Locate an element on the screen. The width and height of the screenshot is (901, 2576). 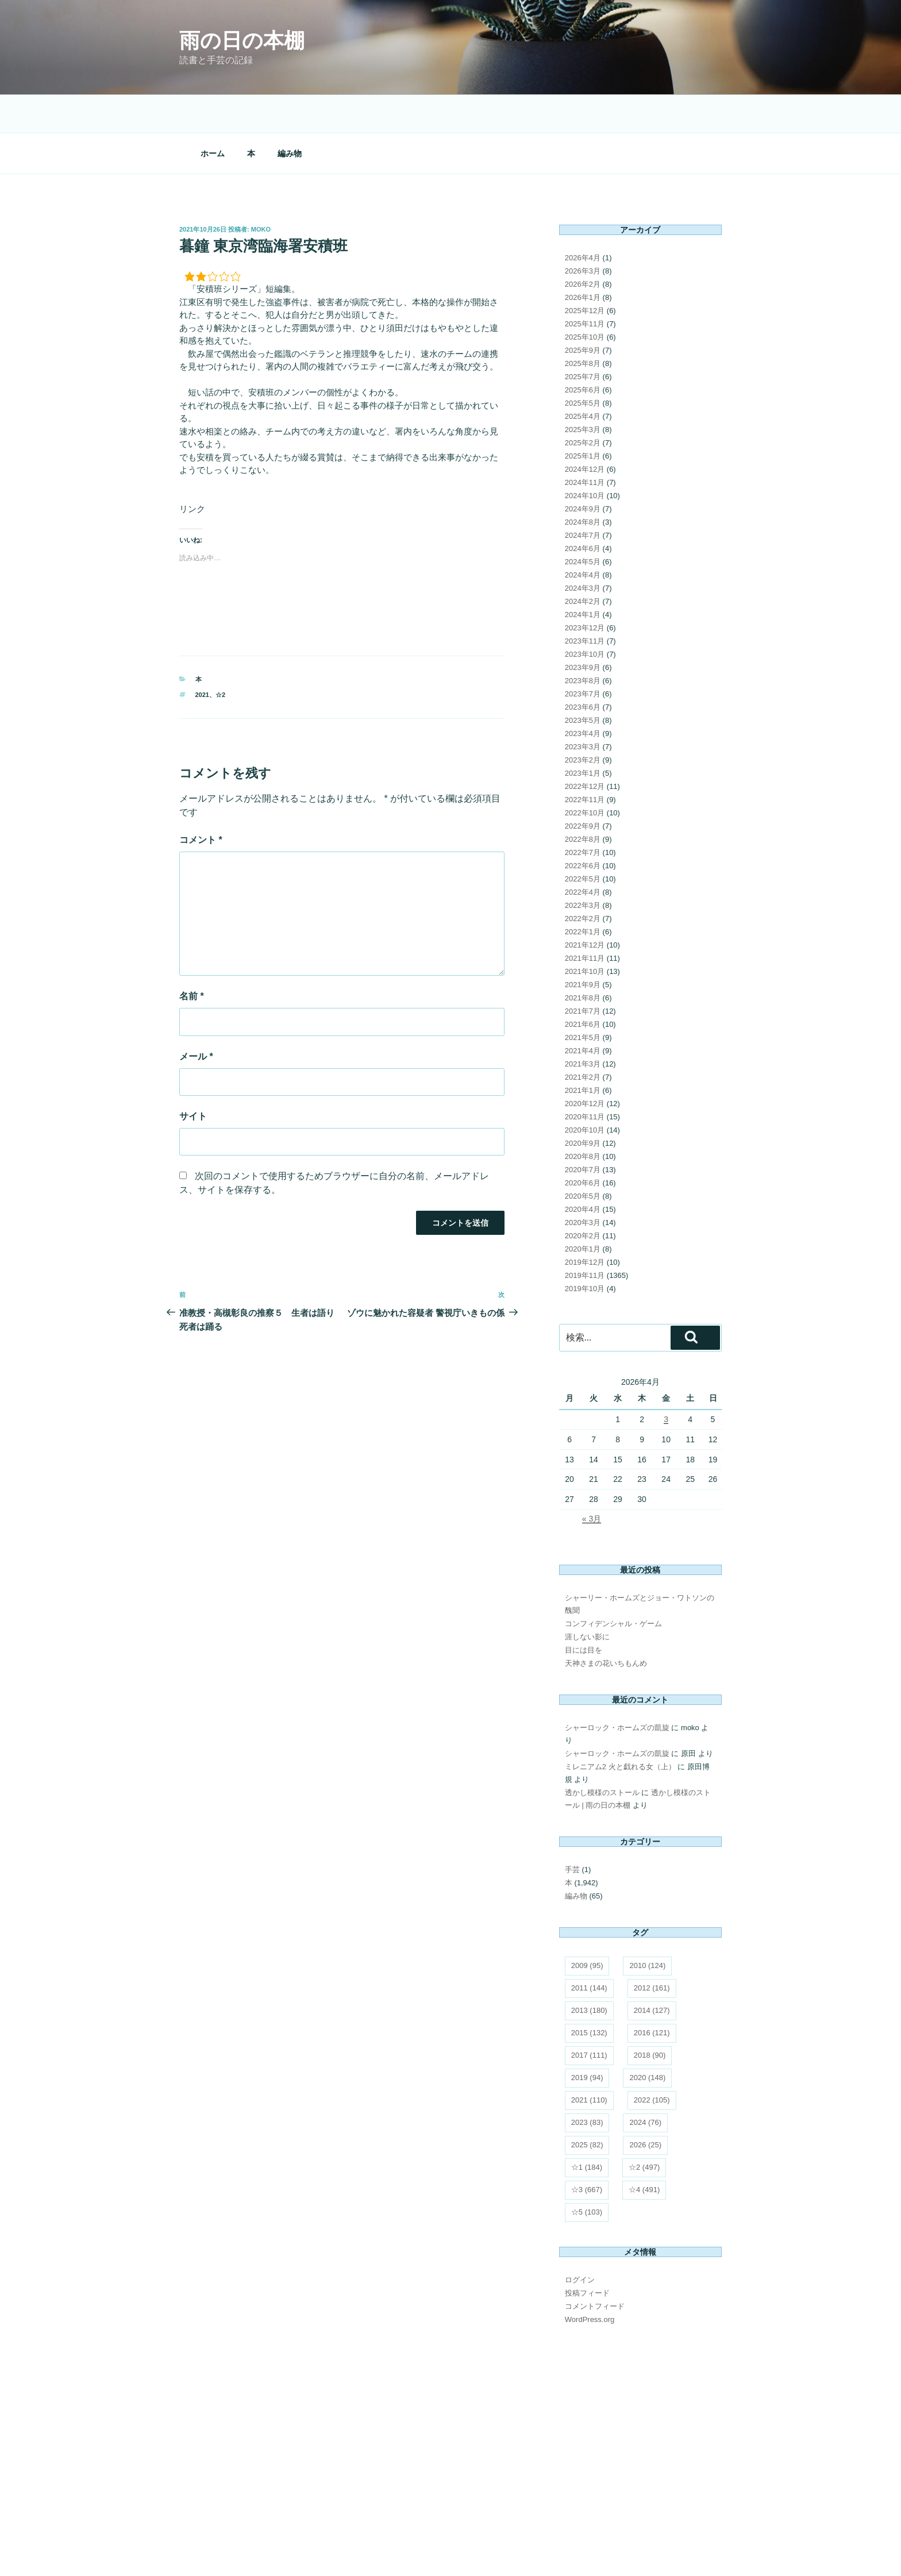
編み物 is located at coordinates (290, 74).